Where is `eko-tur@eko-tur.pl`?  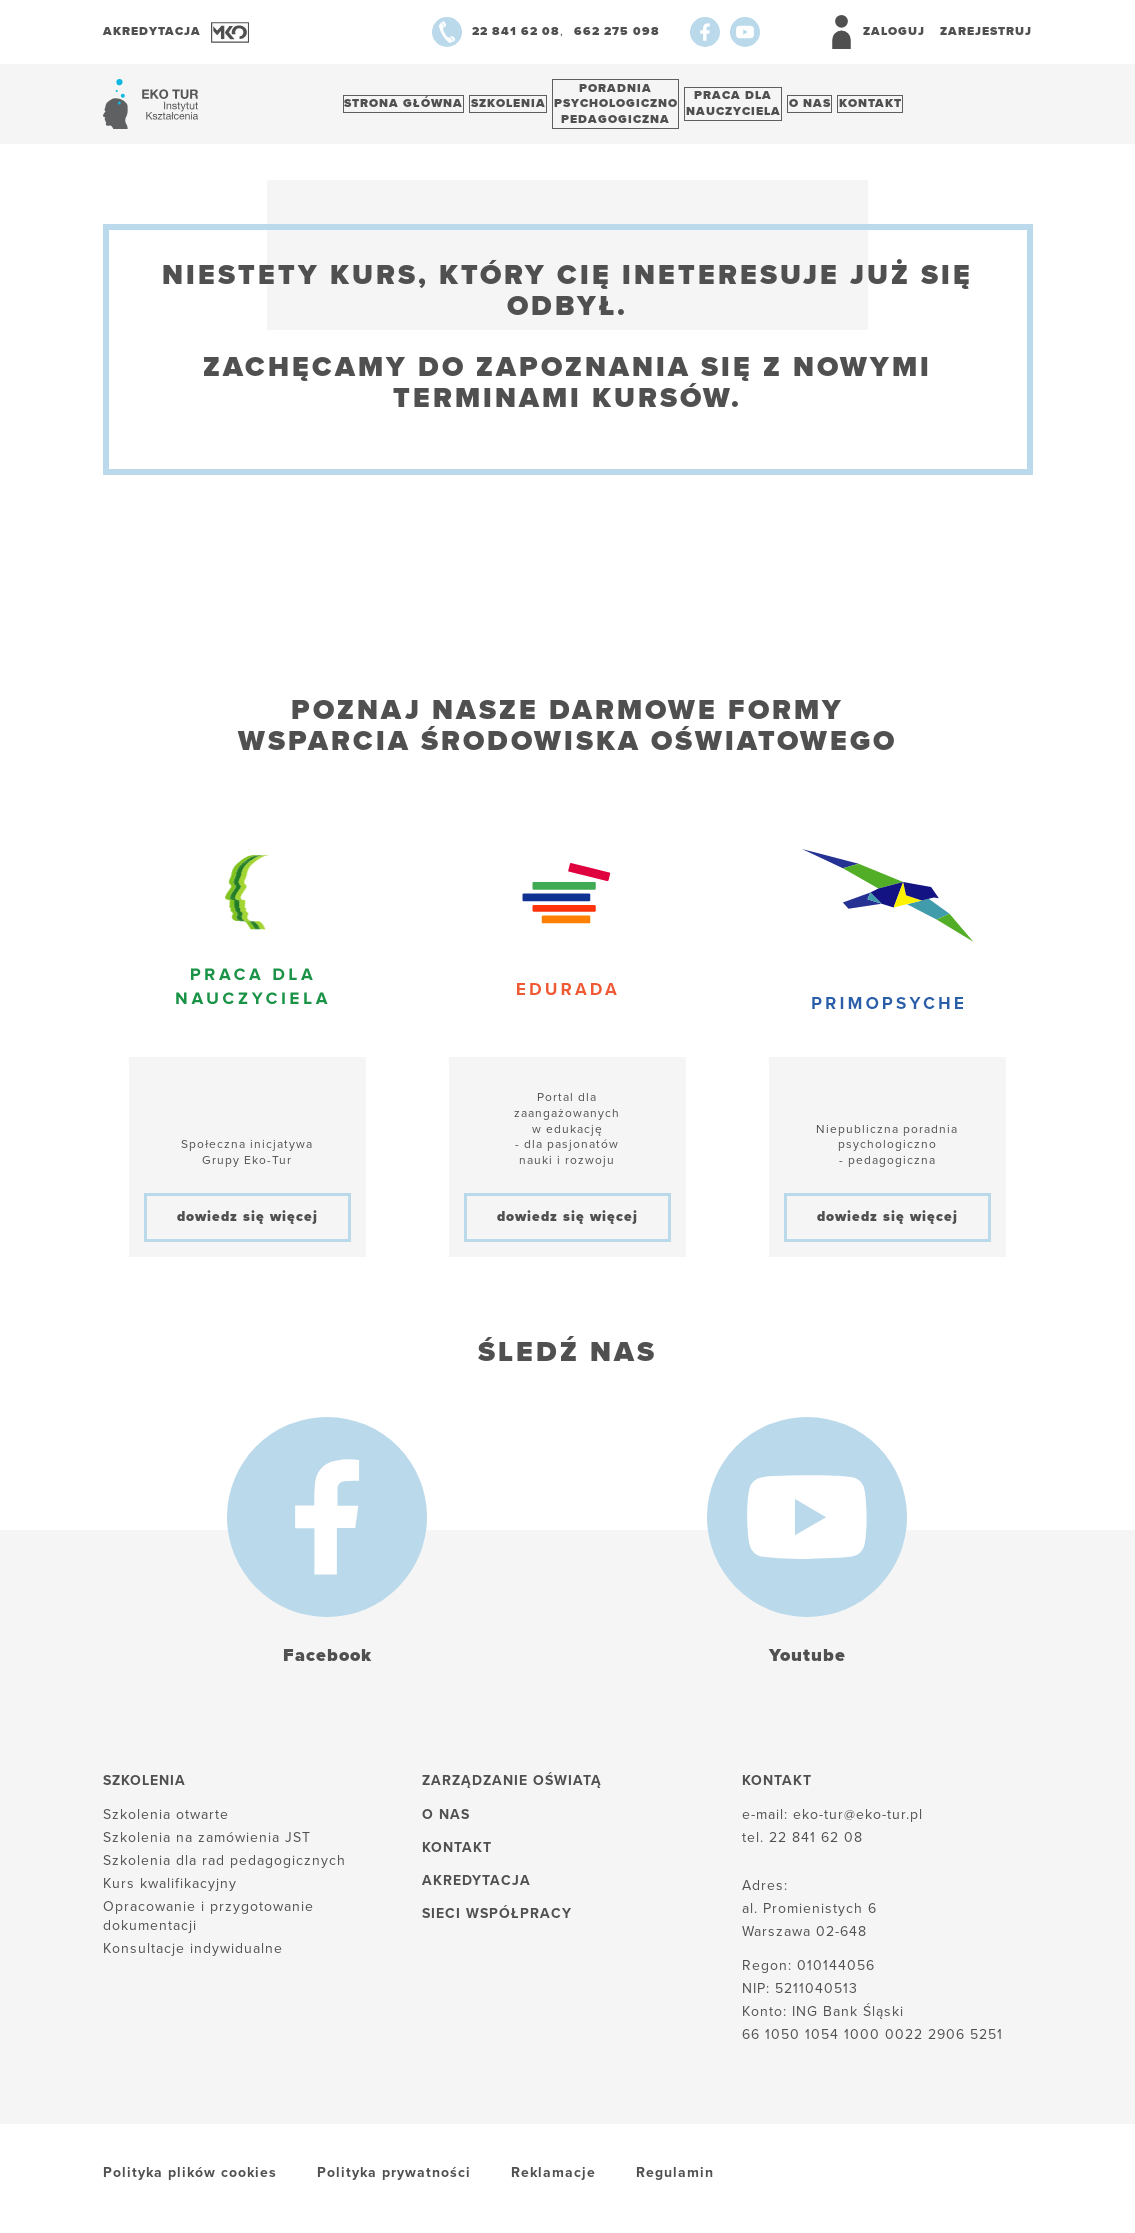
eko-tur@eko-tur.pl is located at coordinates (858, 1824).